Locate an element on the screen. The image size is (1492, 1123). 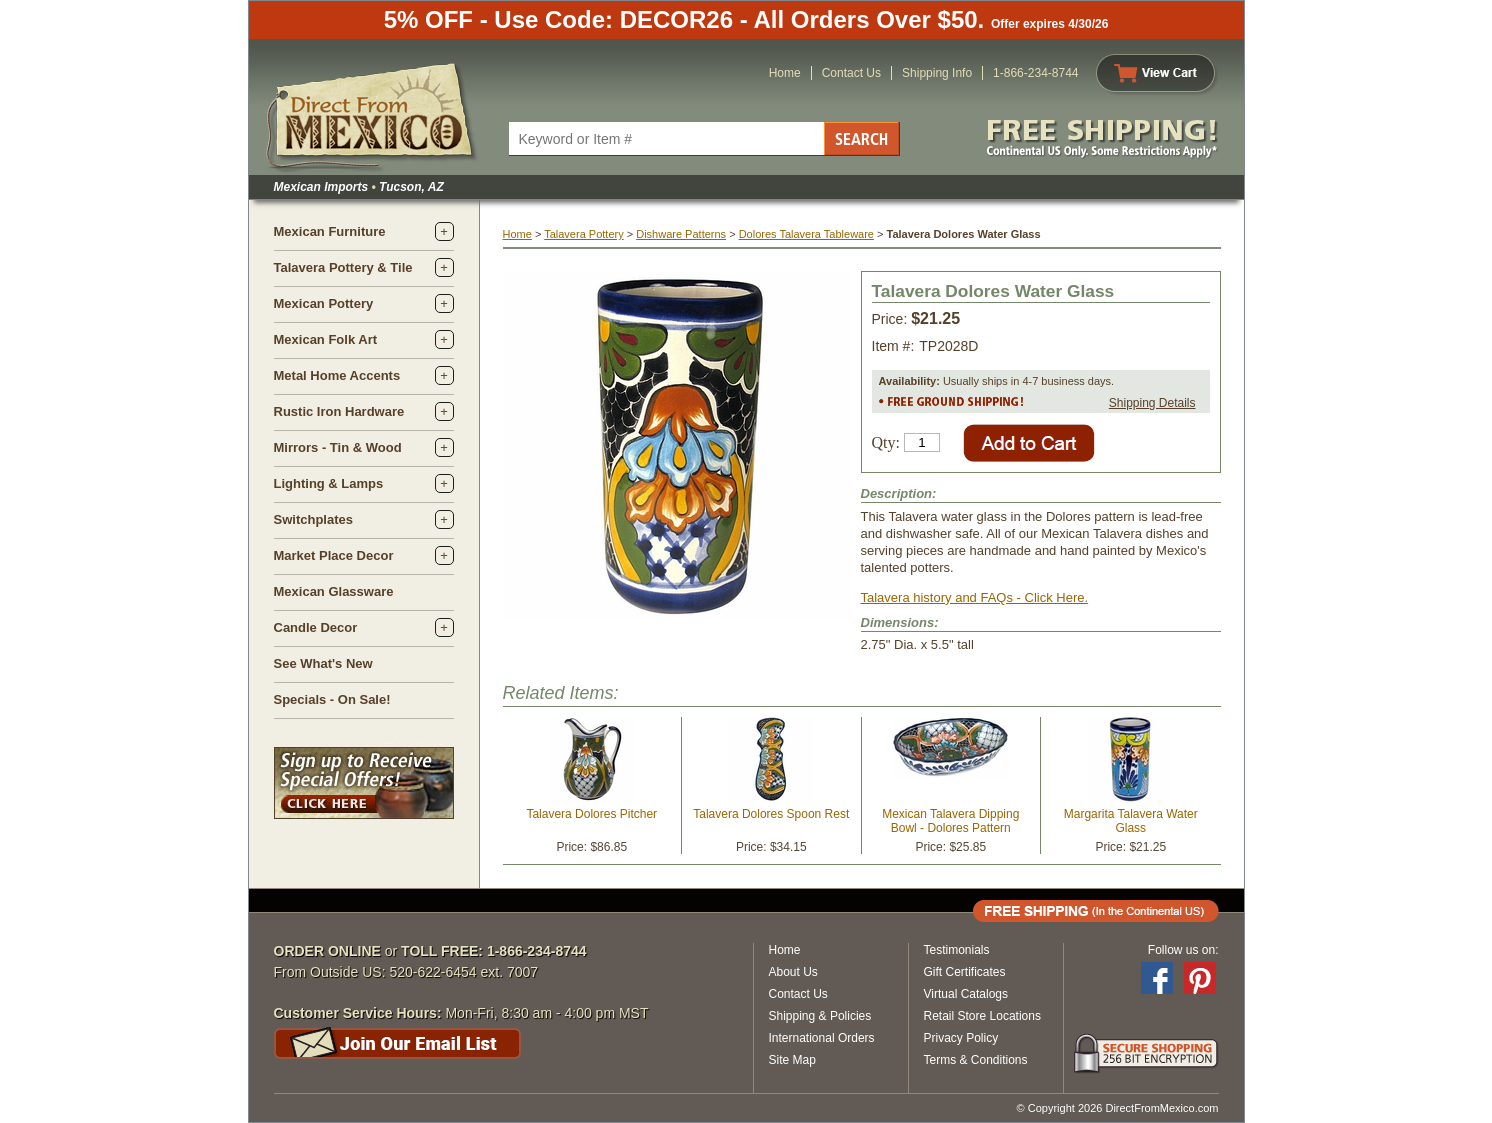
Mexican Folk Art is located at coordinates (326, 339).